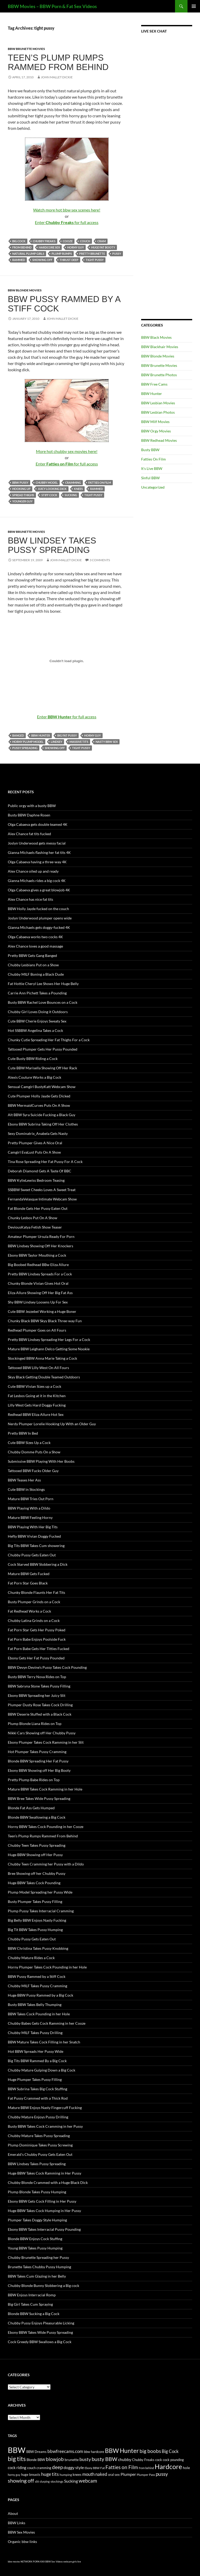 The width and height of the screenshot is (200, 2576). Describe the element at coordinates (42, 1358) in the screenshot. I see `Stockinged BBW Anna Marie Taking a Cock` at that location.